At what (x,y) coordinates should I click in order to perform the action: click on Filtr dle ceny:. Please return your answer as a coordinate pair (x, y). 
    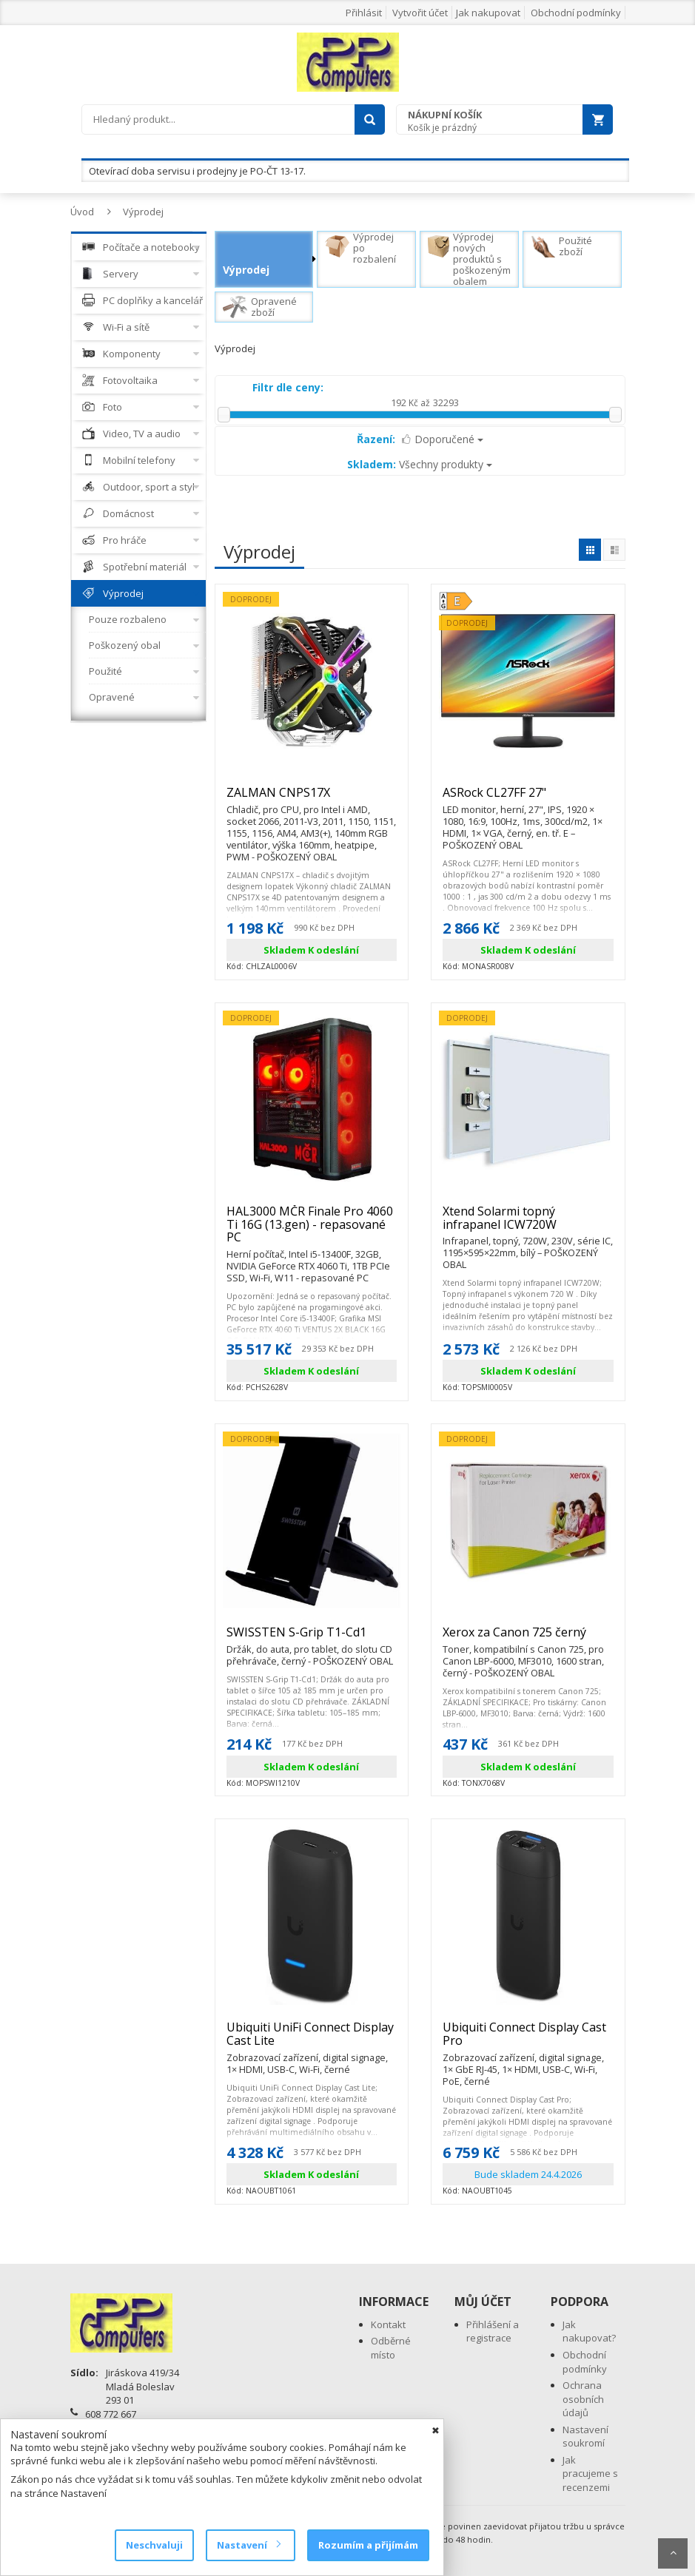
    Looking at the image, I should click on (287, 387).